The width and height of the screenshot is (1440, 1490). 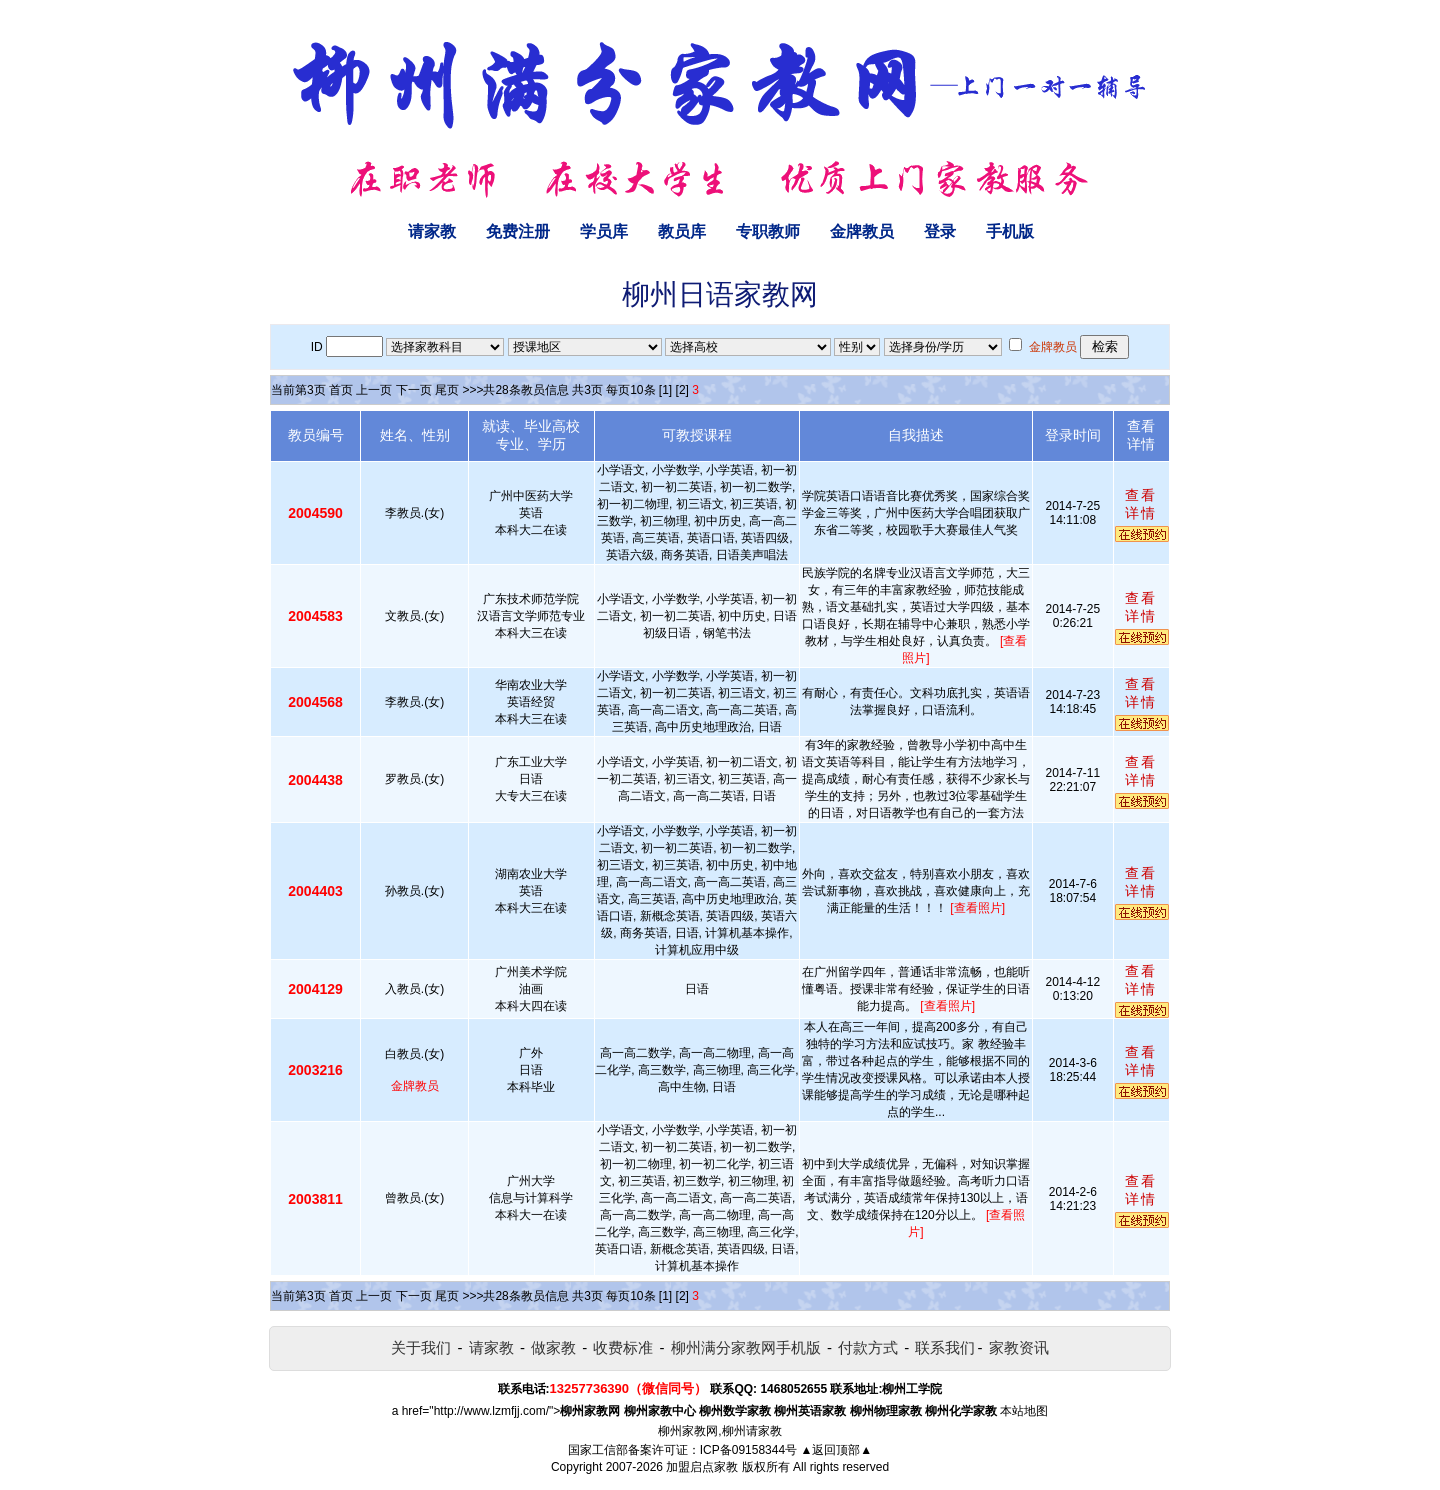 I want to click on 专职教师, so click(x=768, y=231).